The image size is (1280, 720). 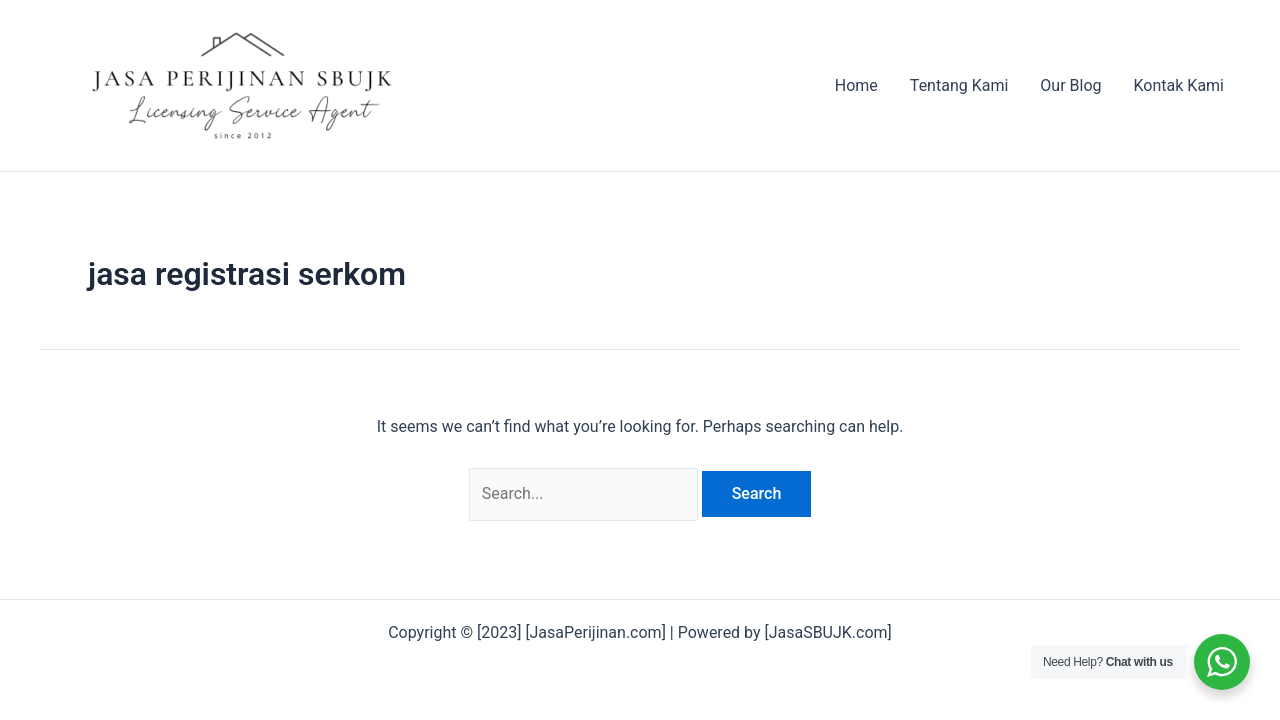 What do you see at coordinates (959, 85) in the screenshot?
I see `Tentang Kami` at bounding box center [959, 85].